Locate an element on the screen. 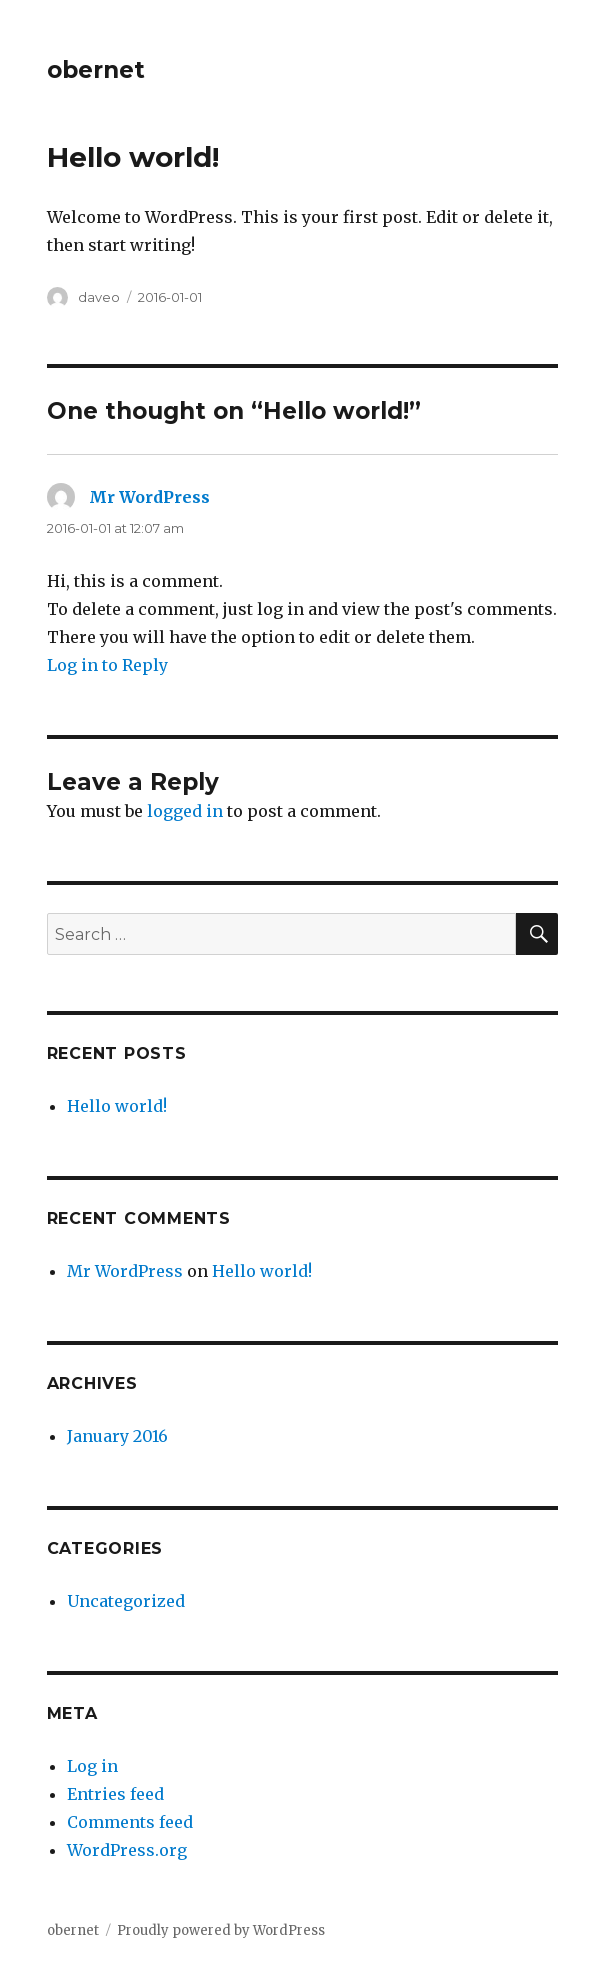 This screenshot has height=1969, width=605. obernet is located at coordinates (96, 70).